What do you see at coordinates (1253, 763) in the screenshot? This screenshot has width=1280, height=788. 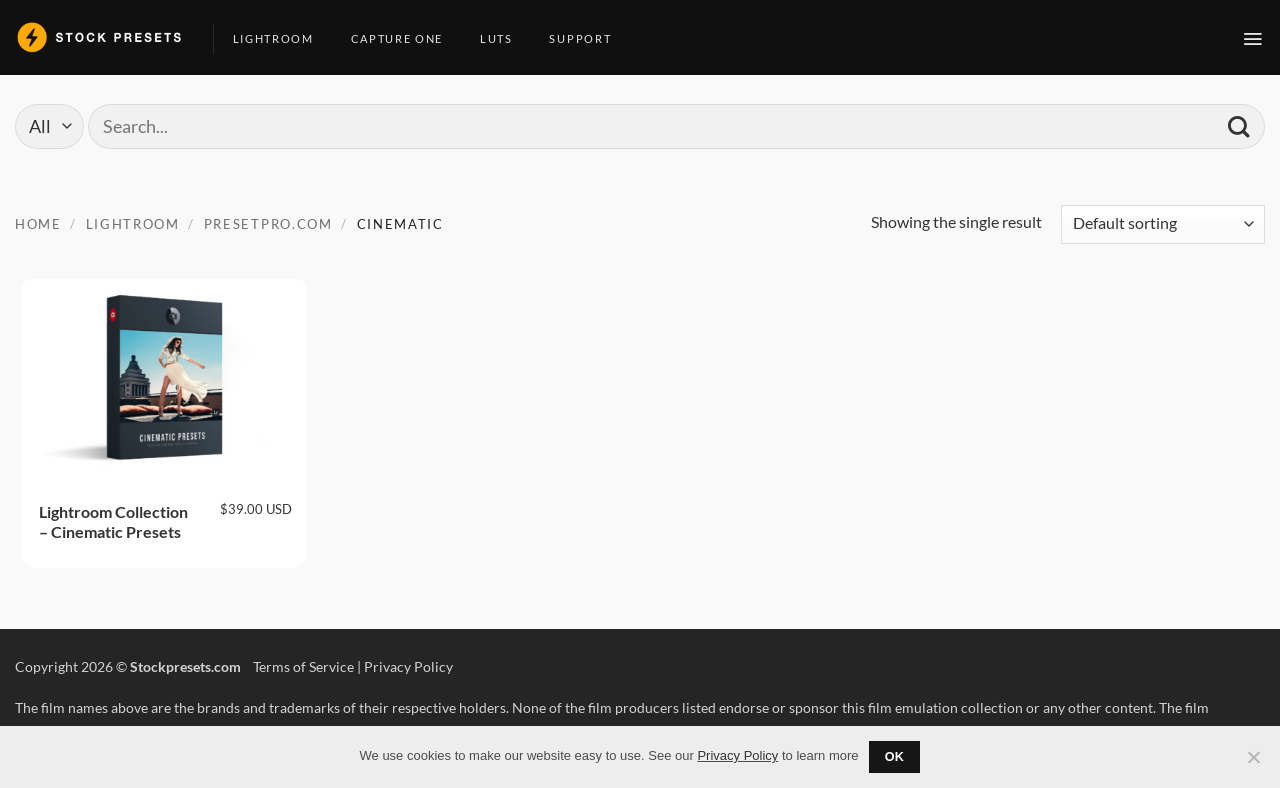 I see `[No]` at bounding box center [1253, 763].